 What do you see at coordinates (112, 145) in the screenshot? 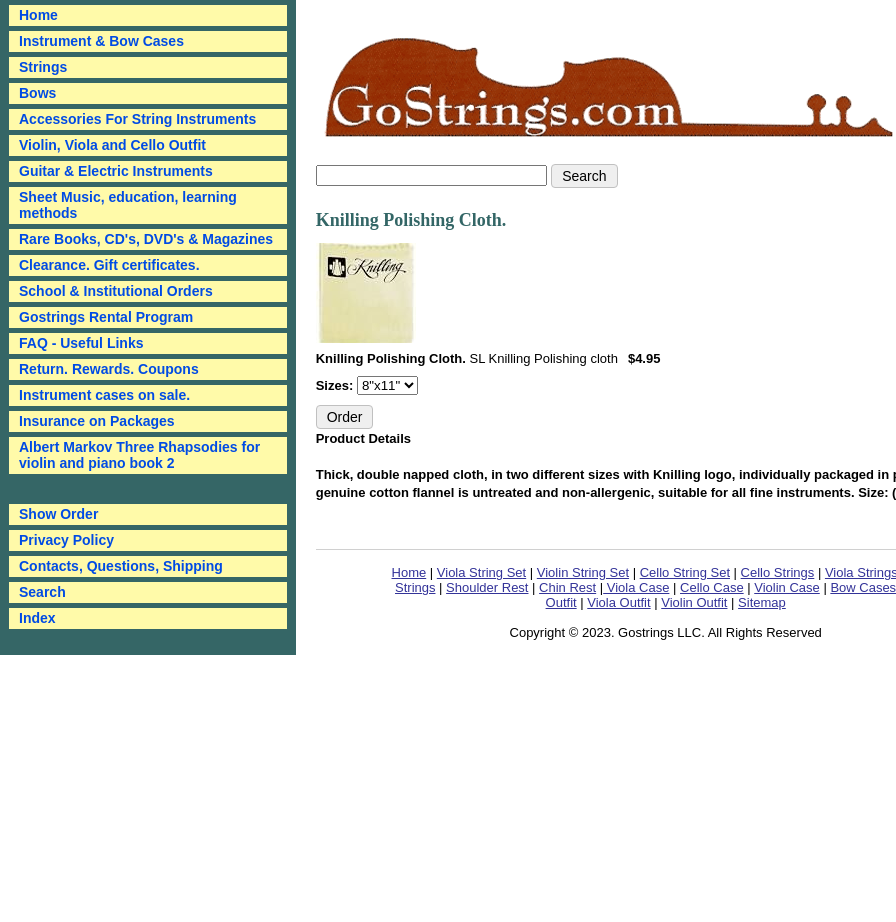
I see `Violin, Viola and Cello Outfit` at bounding box center [112, 145].